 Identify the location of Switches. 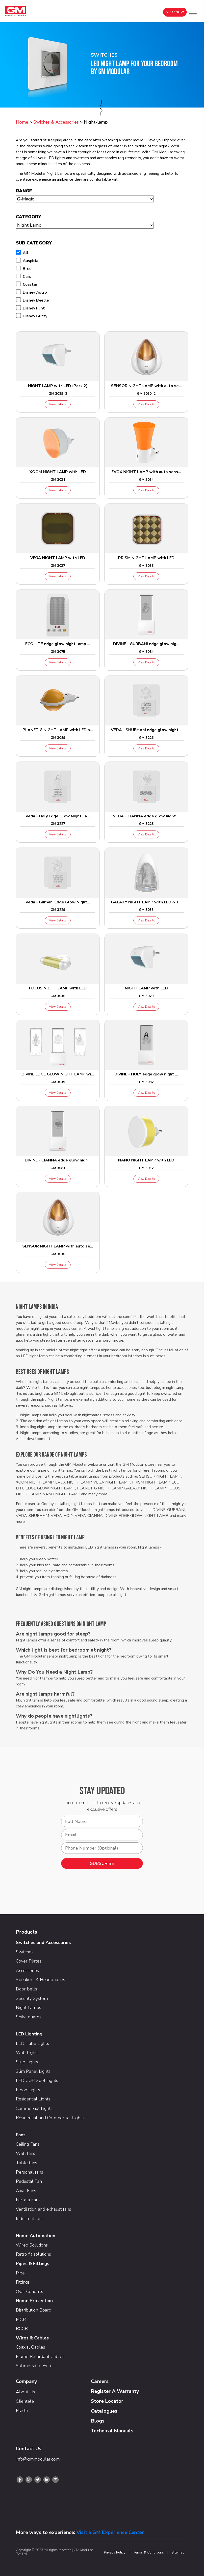
(24, 1952).